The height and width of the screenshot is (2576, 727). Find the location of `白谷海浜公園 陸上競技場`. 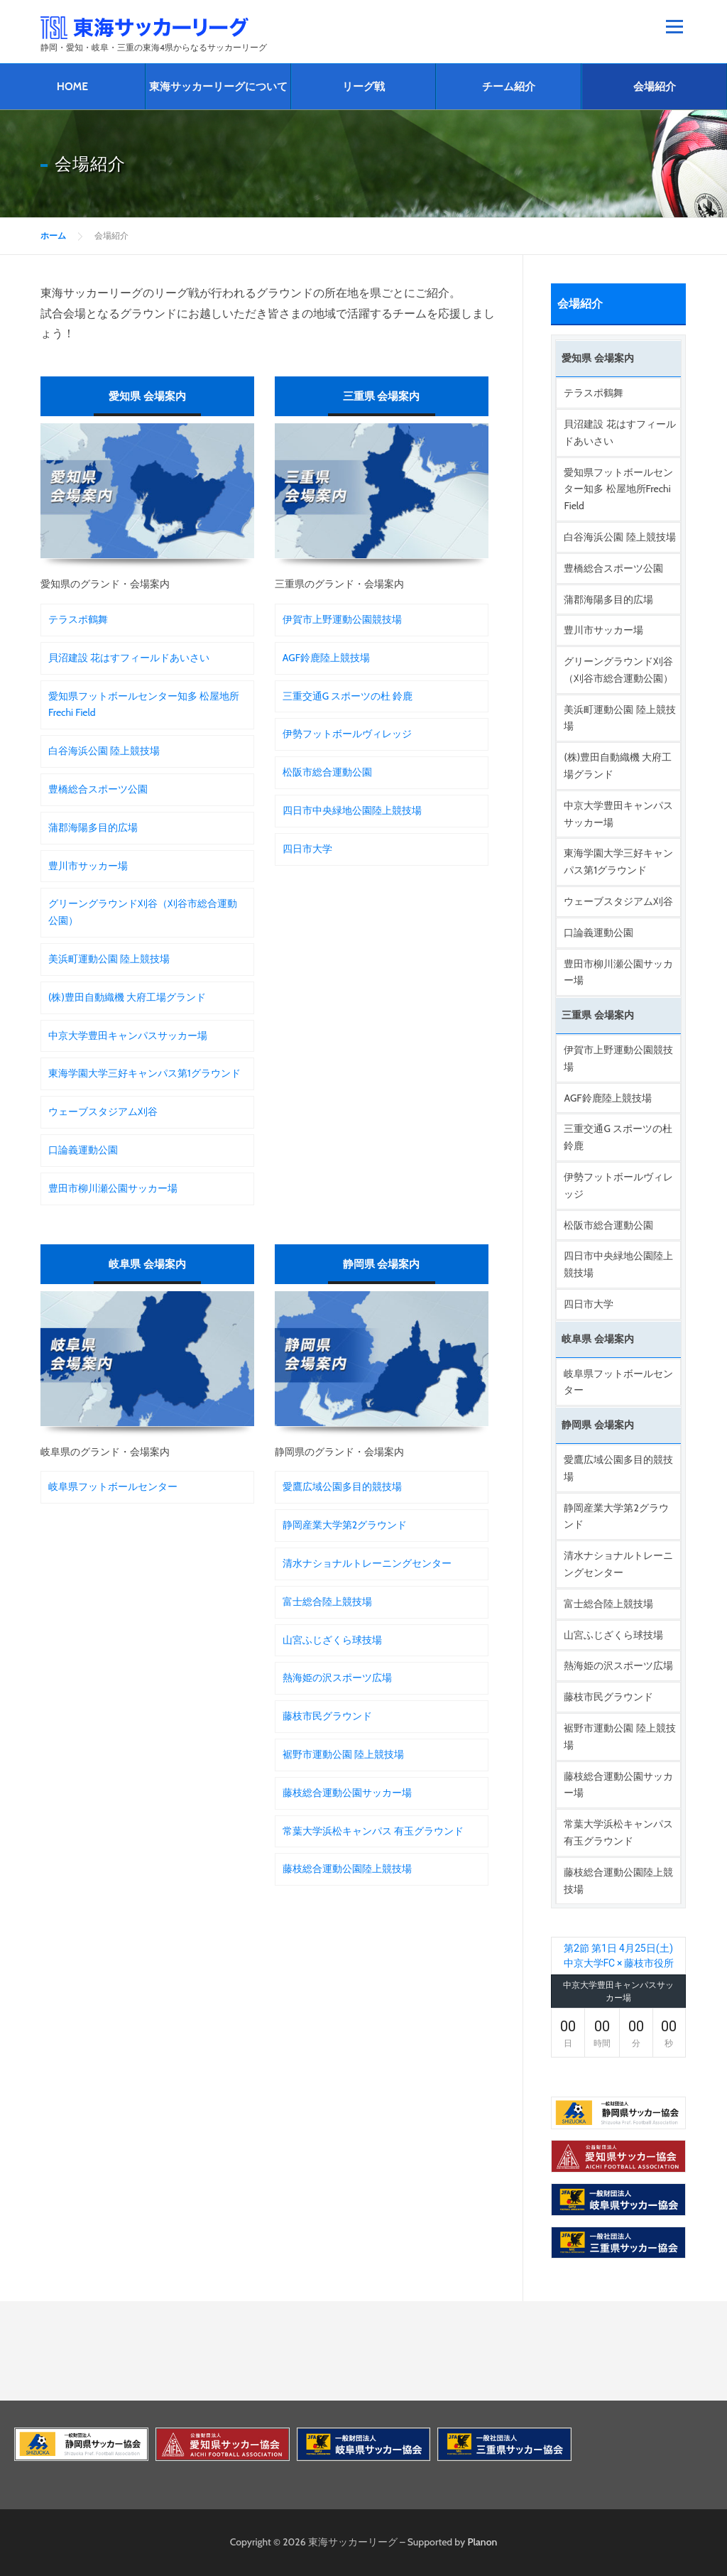

白谷海浜公園 陸上競技場 is located at coordinates (104, 750).